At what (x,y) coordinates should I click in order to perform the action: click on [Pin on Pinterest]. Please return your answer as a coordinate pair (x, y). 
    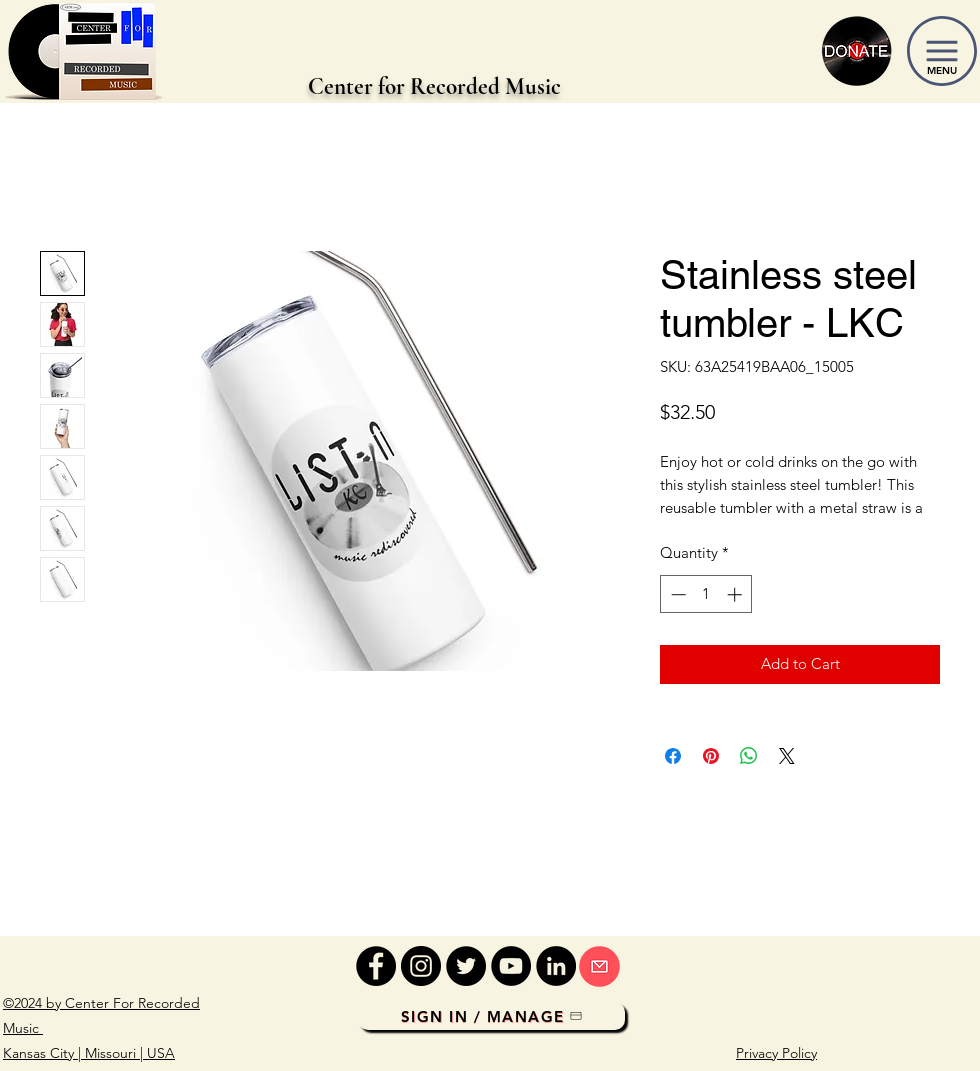
    Looking at the image, I should click on (711, 756).